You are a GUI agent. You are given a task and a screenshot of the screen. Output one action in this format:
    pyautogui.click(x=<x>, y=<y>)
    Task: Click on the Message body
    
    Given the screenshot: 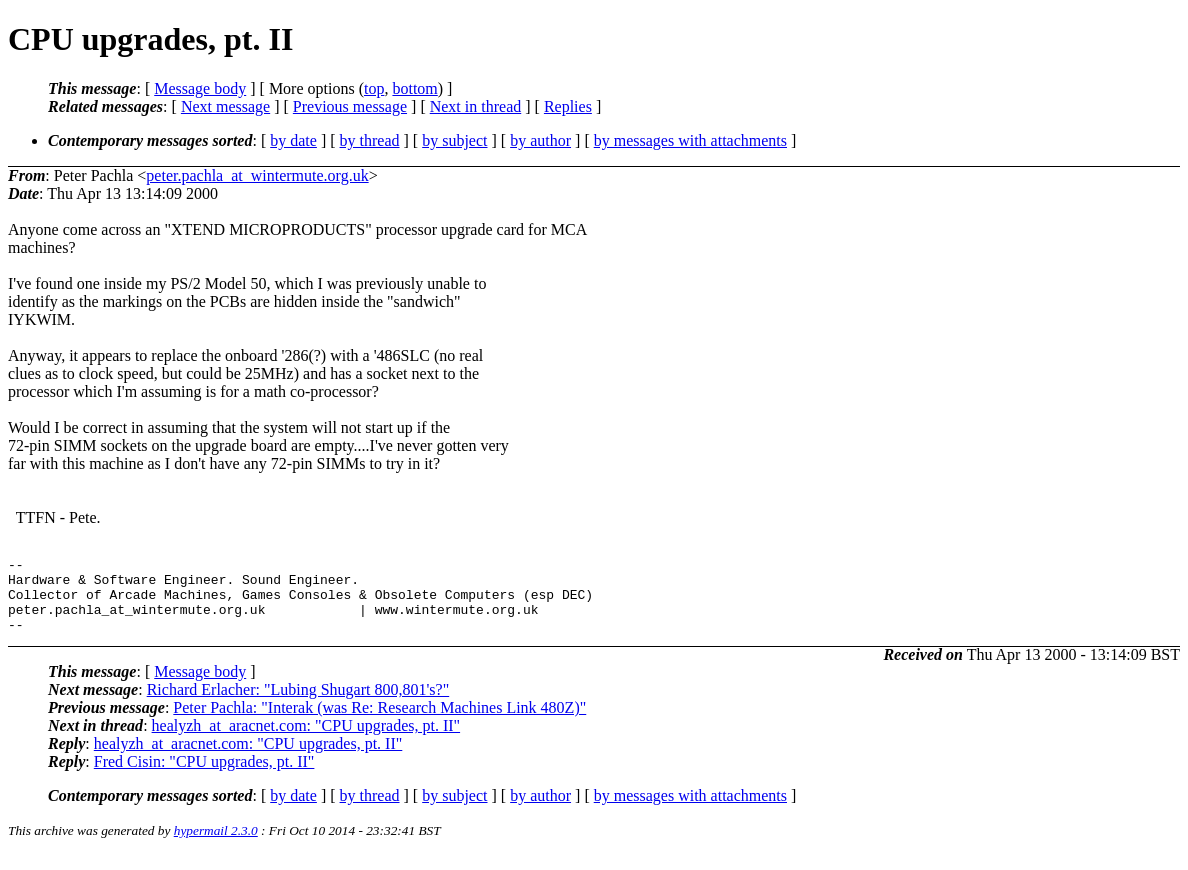 What is the action you would take?
    pyautogui.click(x=200, y=88)
    